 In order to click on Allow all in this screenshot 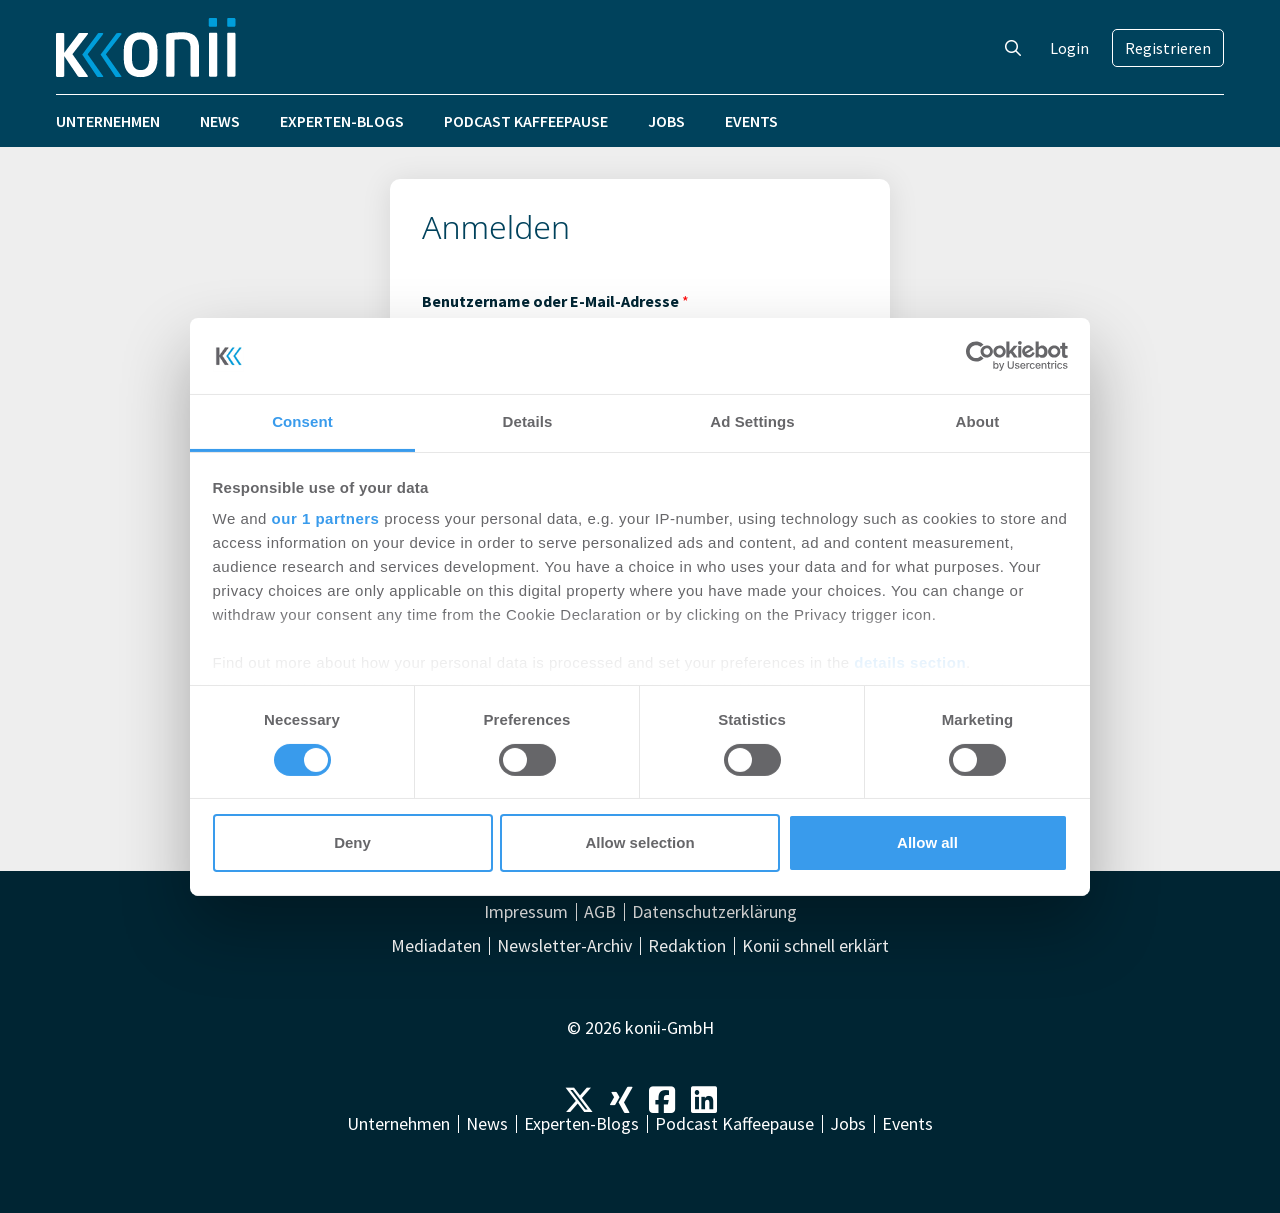, I will do `click(927, 842)`.